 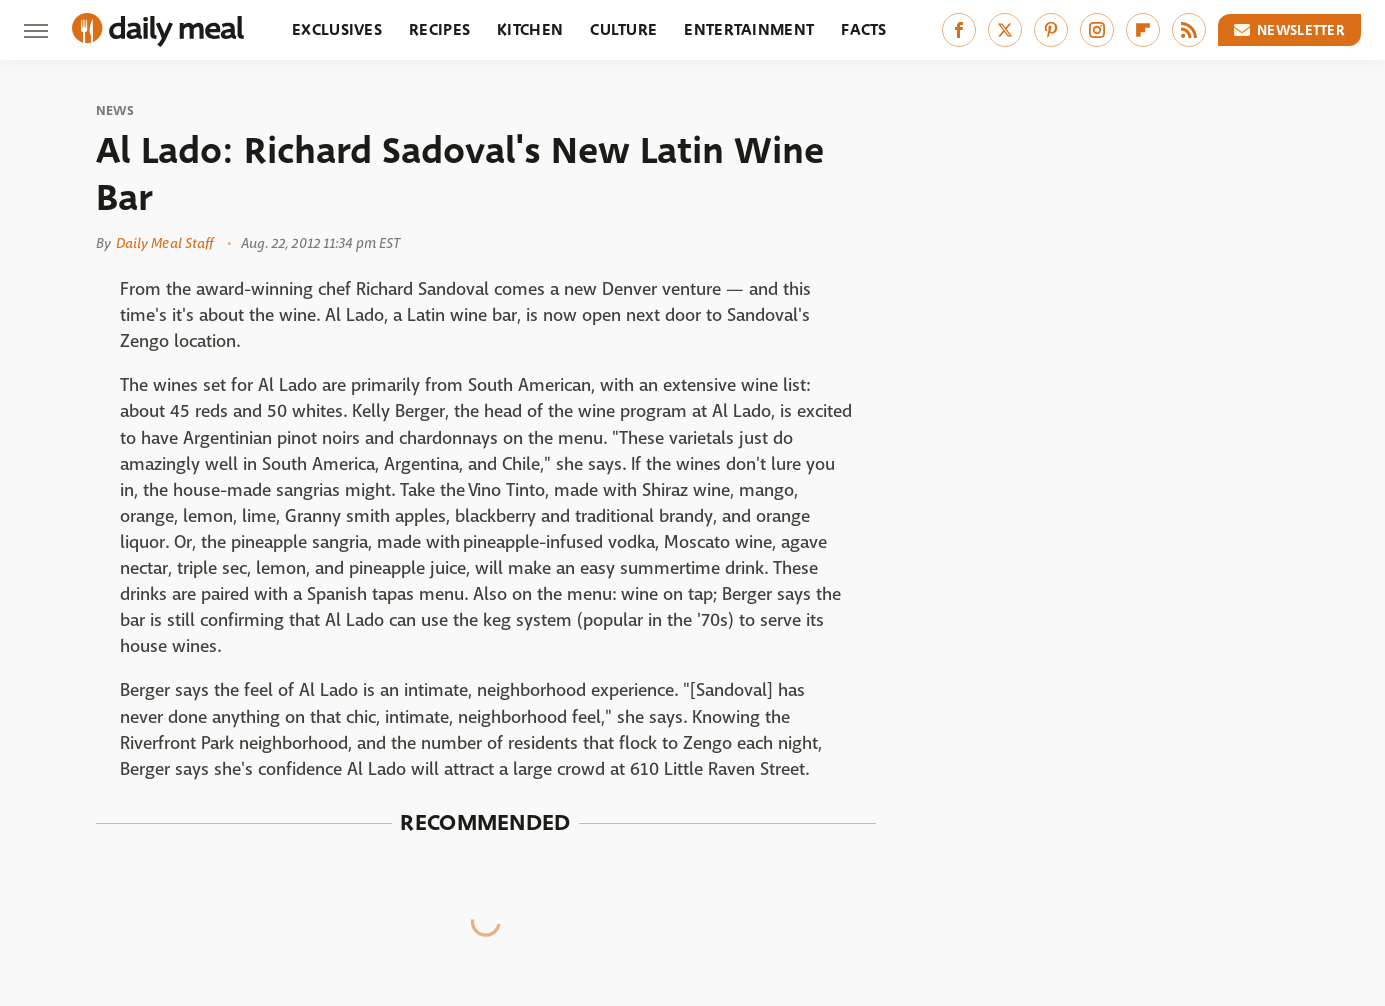 I want to click on [RSS], so click(x=1189, y=30).